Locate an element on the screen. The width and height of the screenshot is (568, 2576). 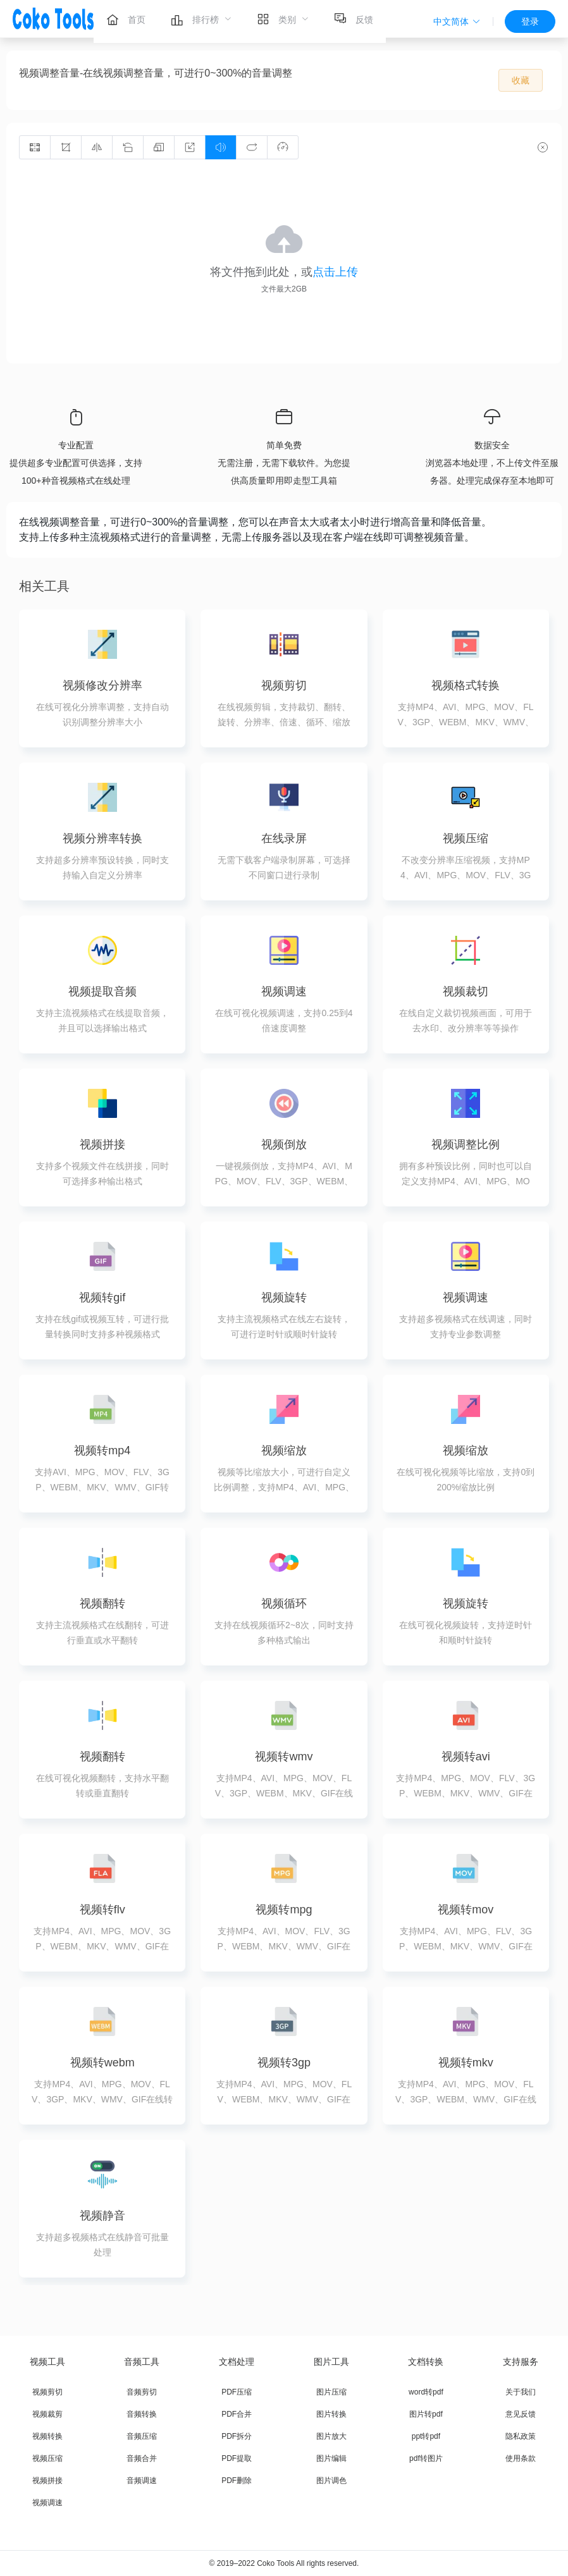
图片调色 is located at coordinates (331, 2480).